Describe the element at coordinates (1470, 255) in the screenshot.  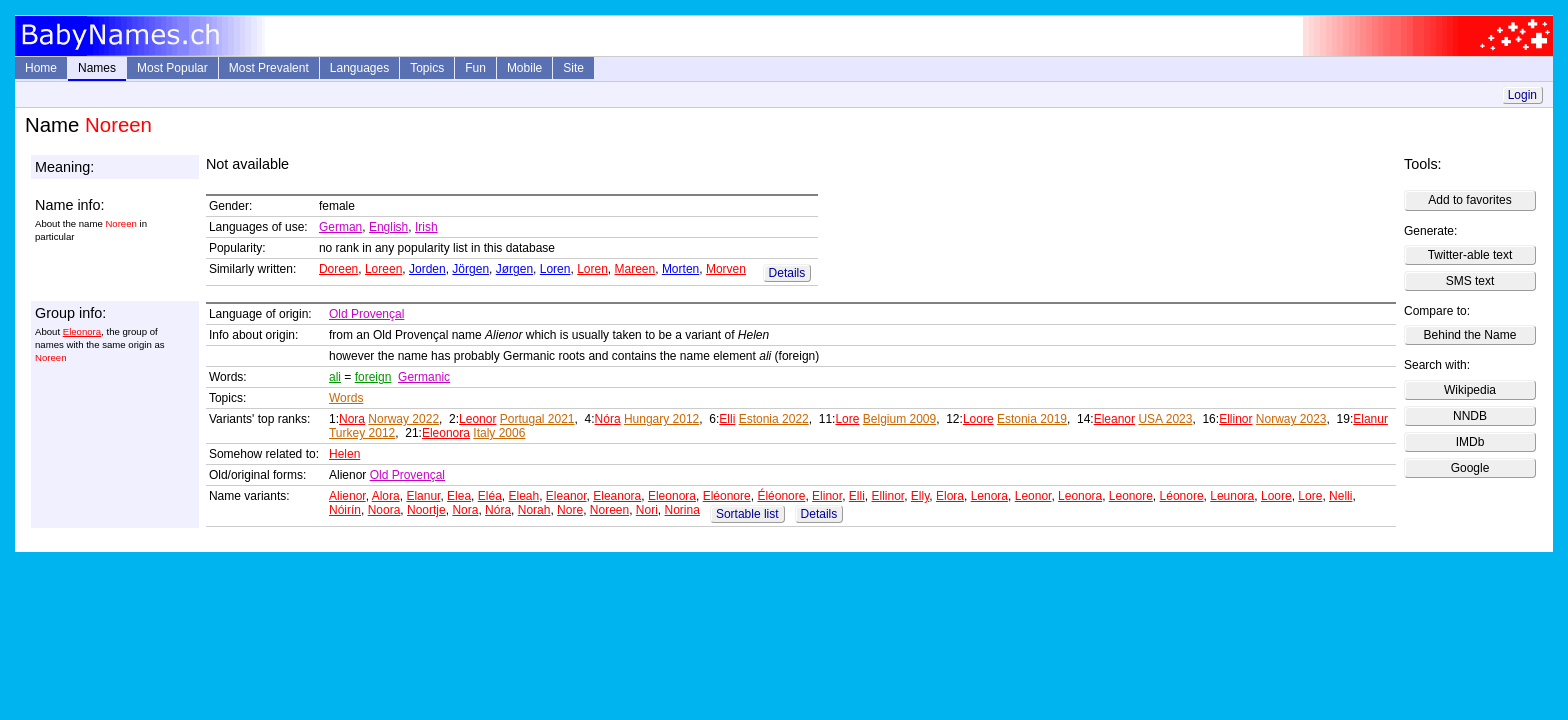
I see `Twitter-able text` at that location.